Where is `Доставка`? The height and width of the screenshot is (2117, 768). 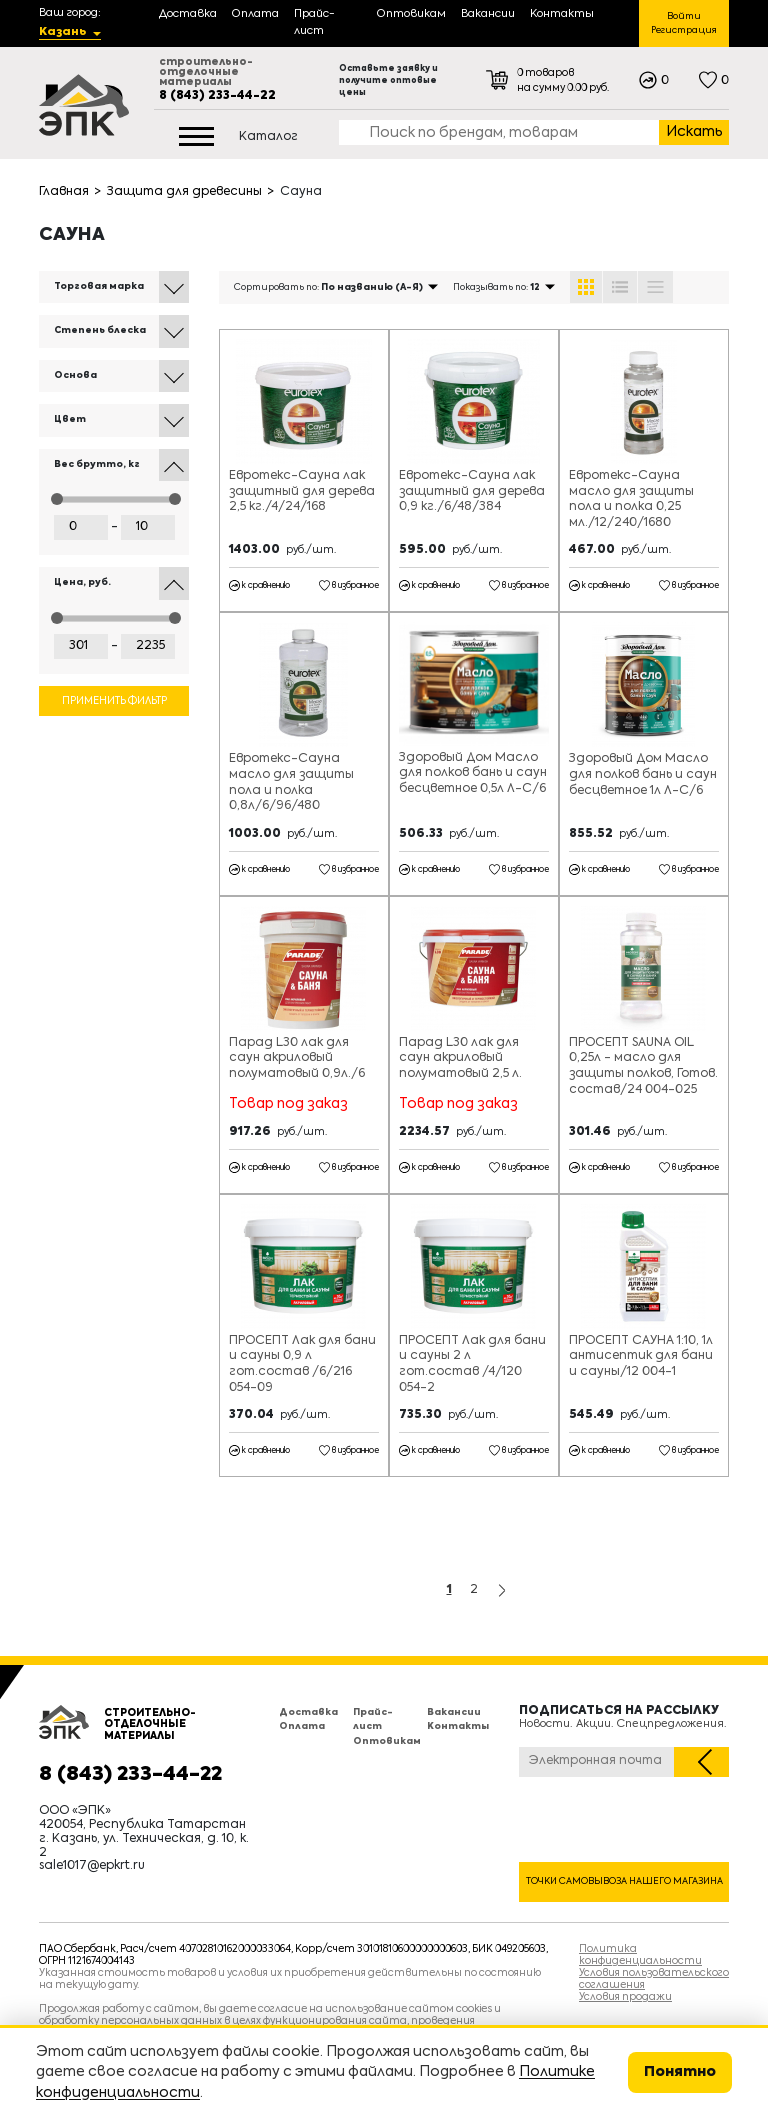
Доставка is located at coordinates (308, 1712).